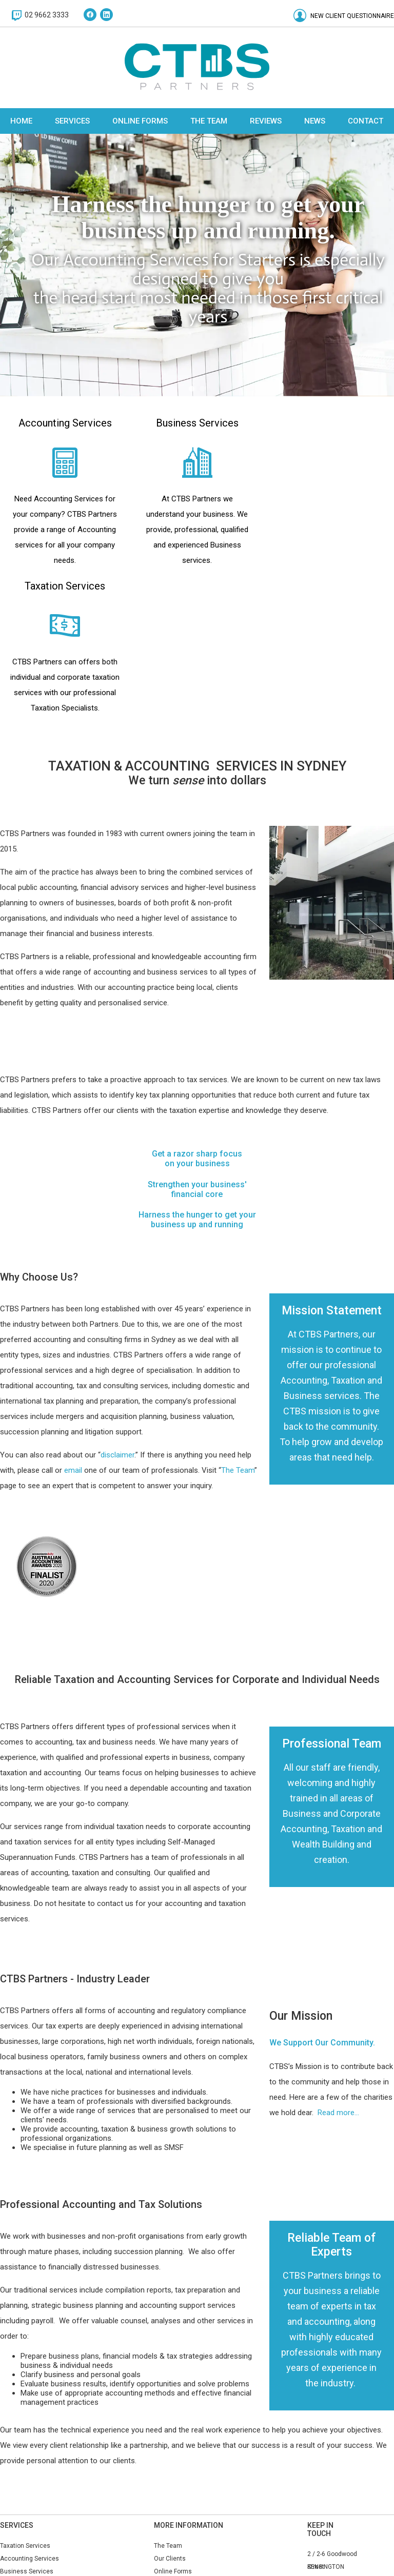  What do you see at coordinates (338, 2112) in the screenshot?
I see `Read more...` at bounding box center [338, 2112].